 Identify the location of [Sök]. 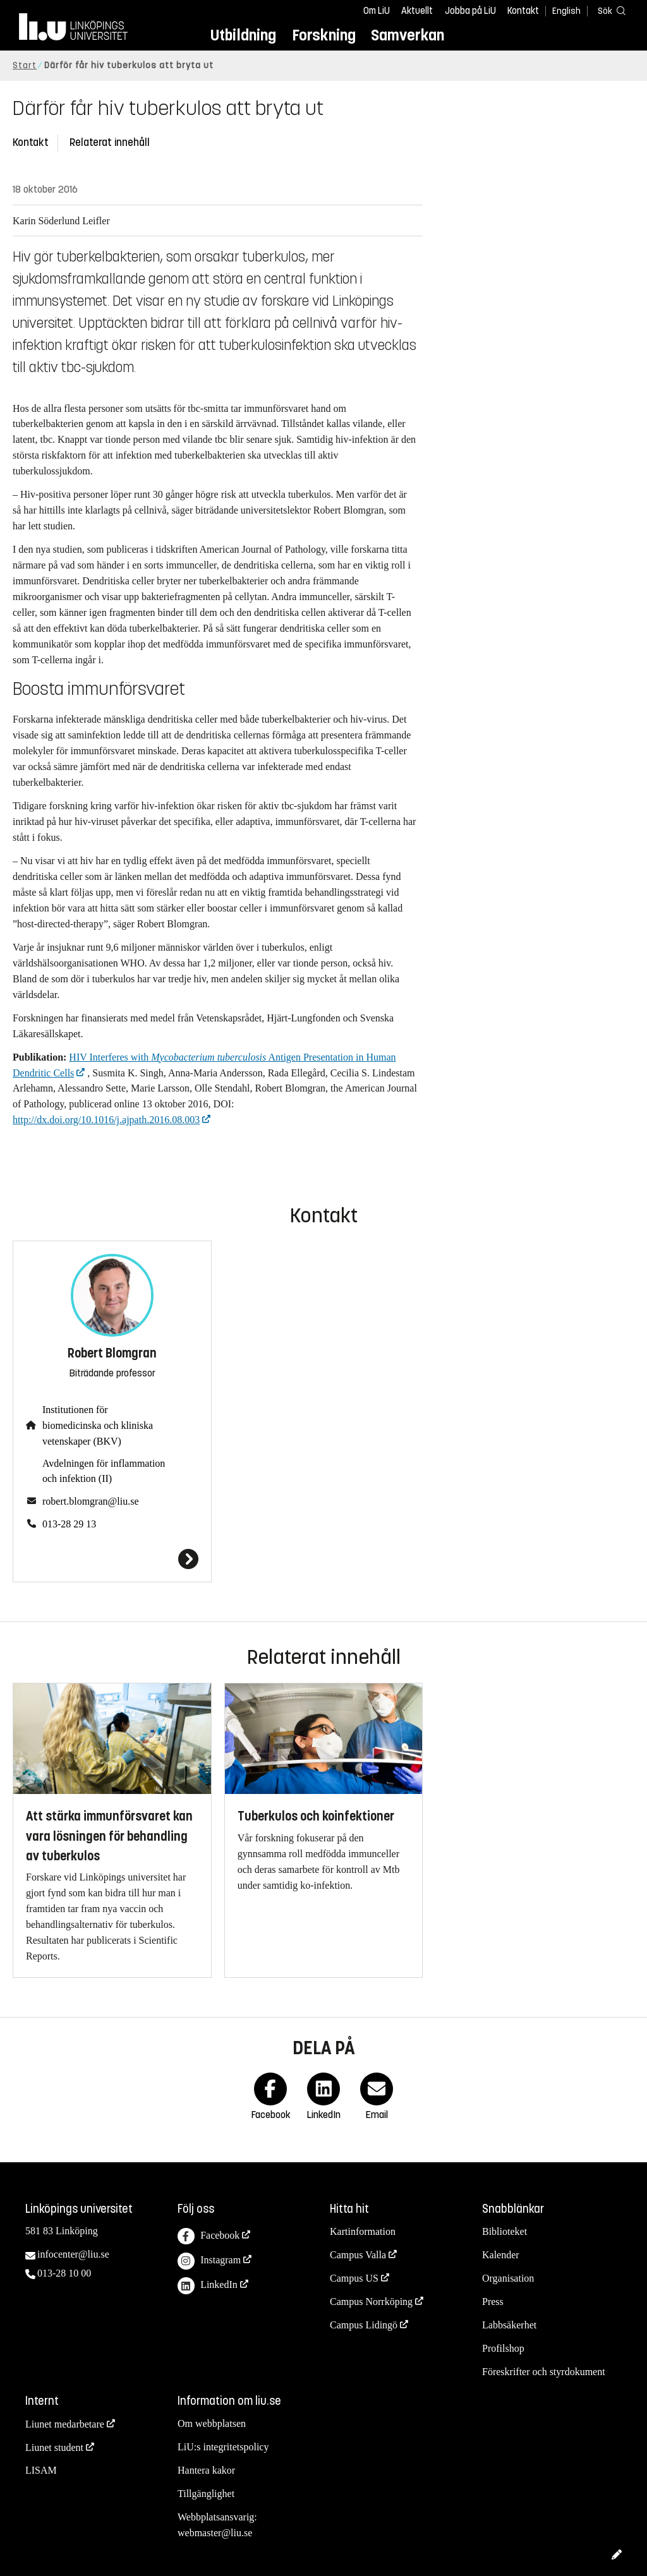
(609, 10).